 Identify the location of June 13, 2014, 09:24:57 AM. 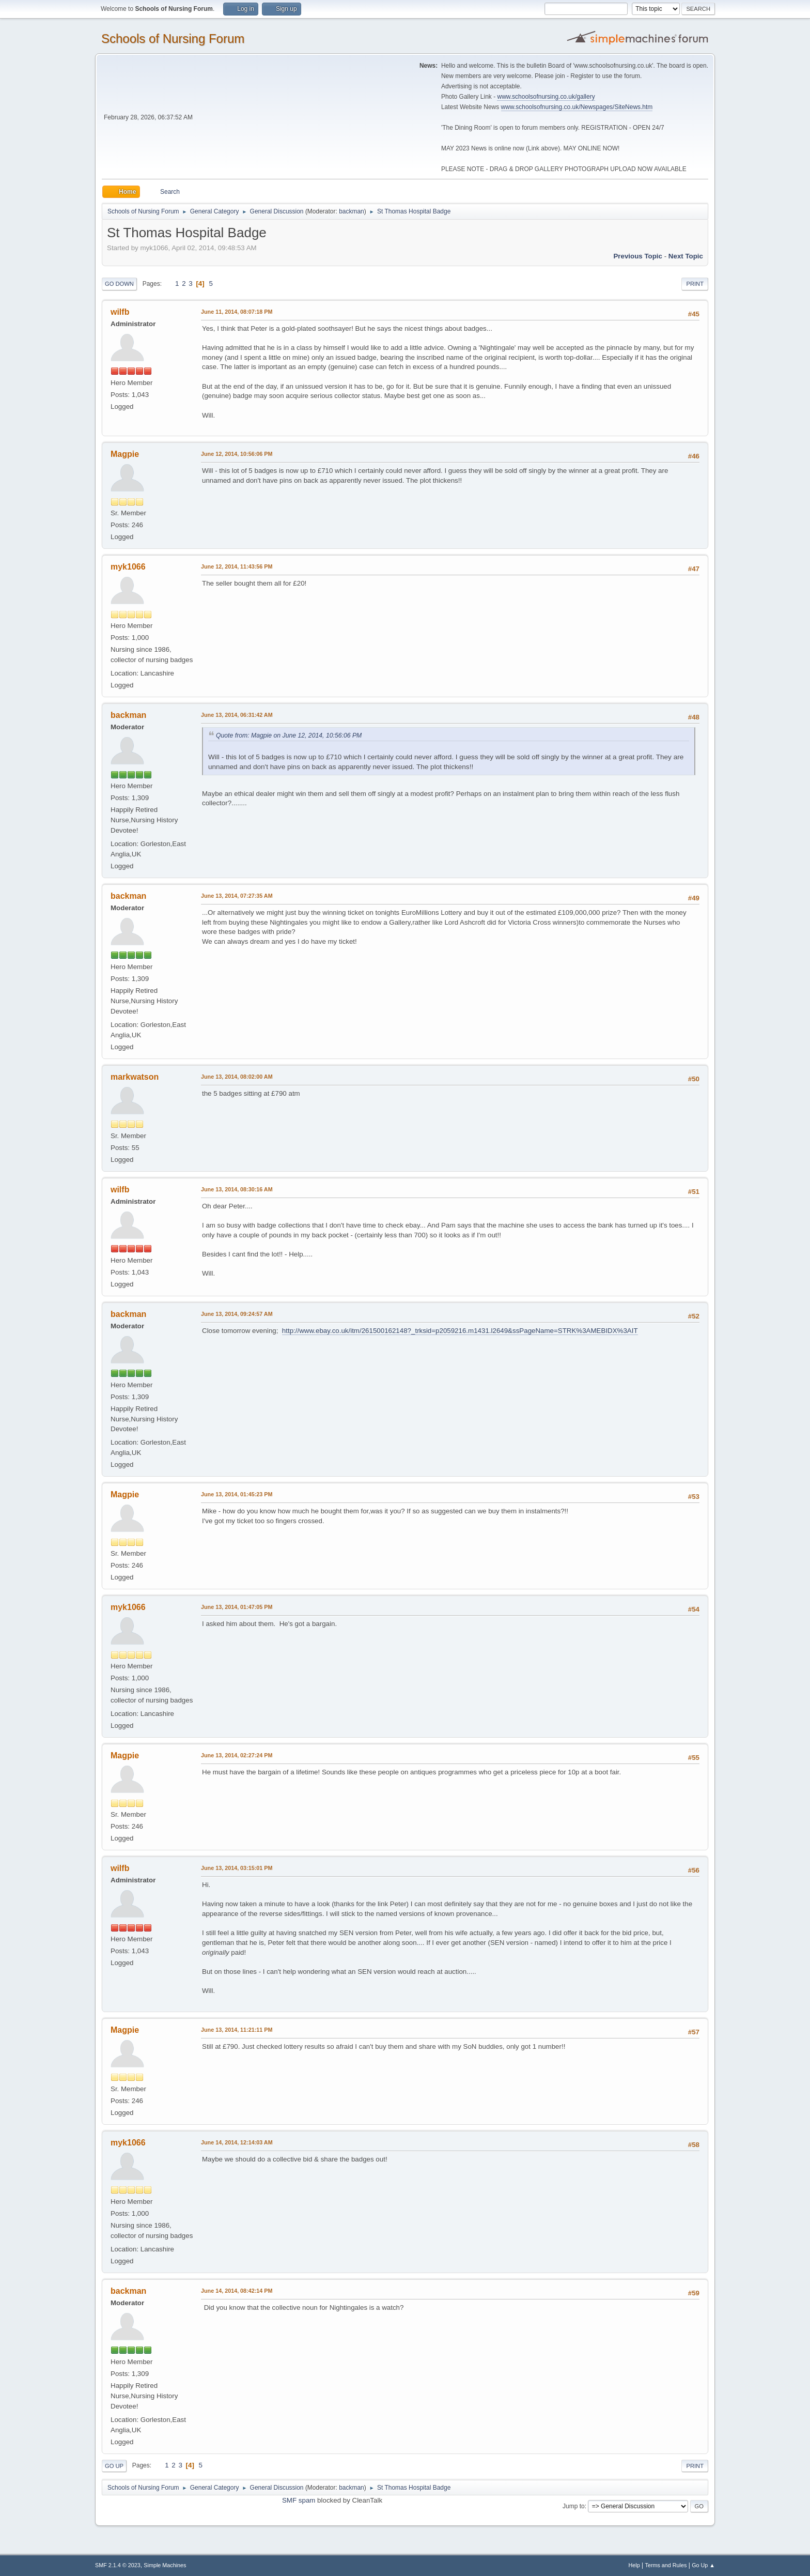
(237, 1314).